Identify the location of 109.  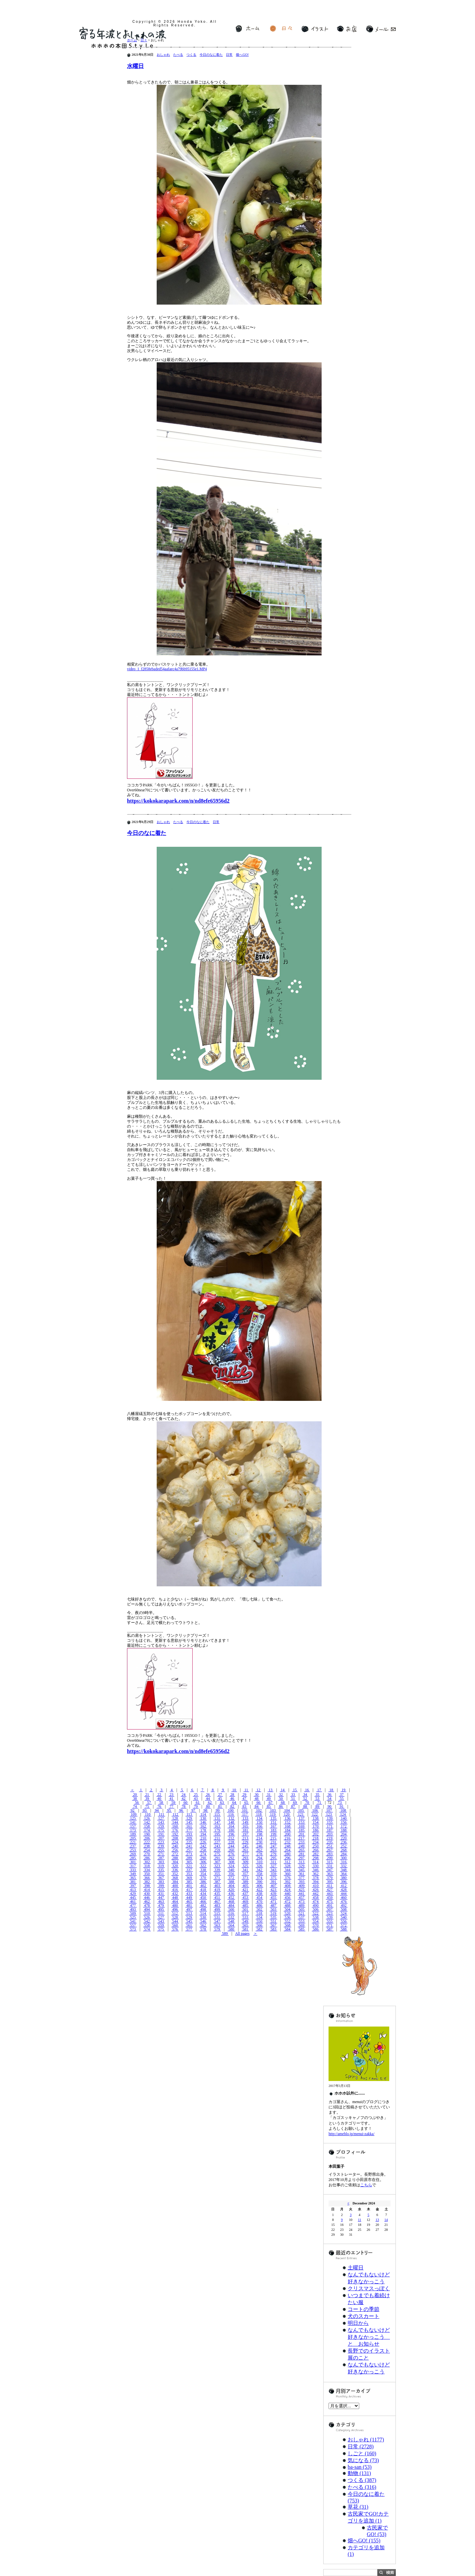
(134, 1814).